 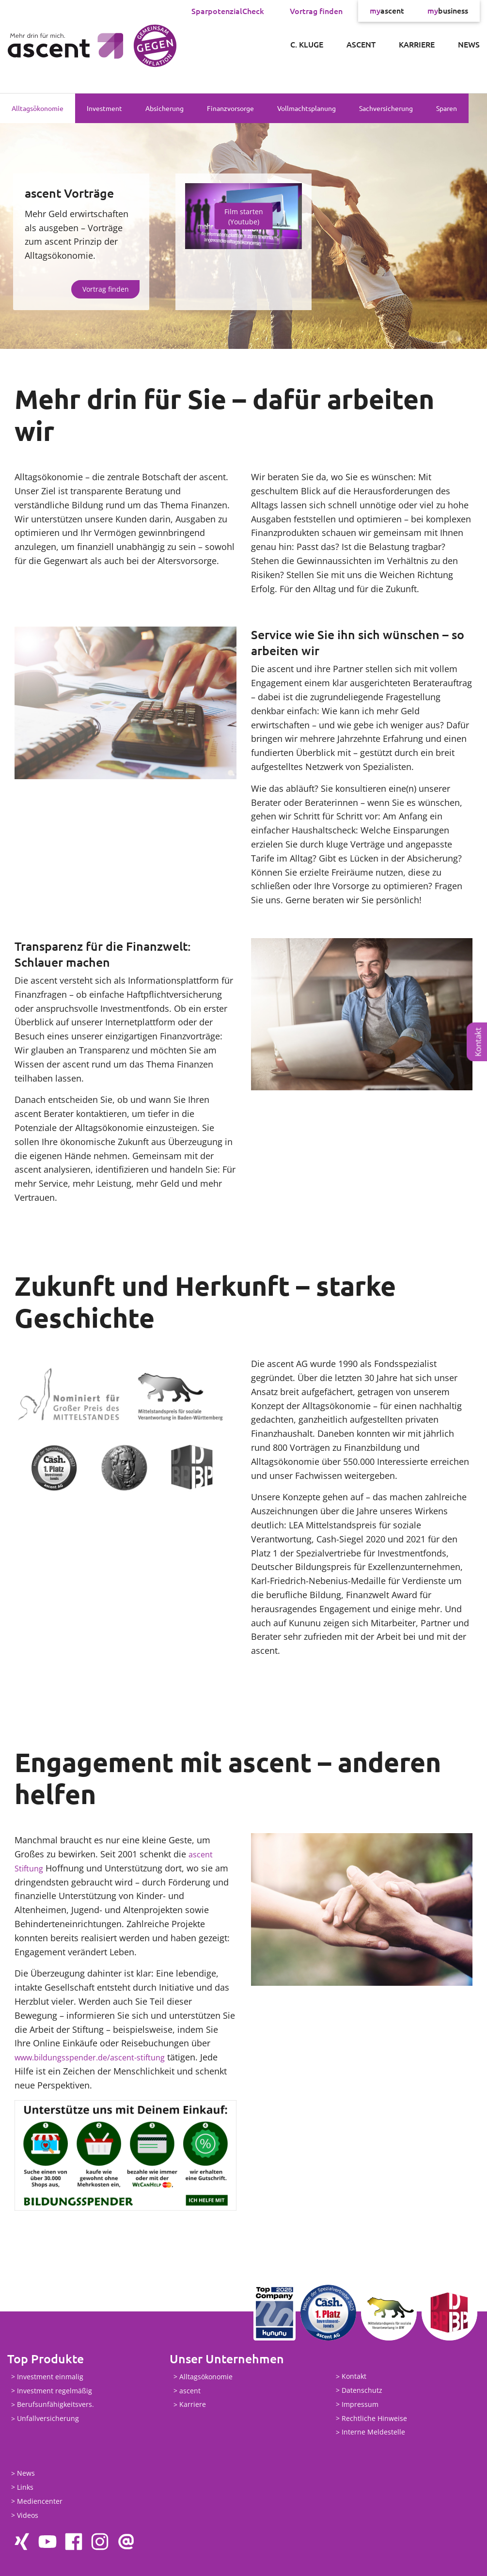 What do you see at coordinates (227, 10) in the screenshot?
I see `SparpotenzialCheck` at bounding box center [227, 10].